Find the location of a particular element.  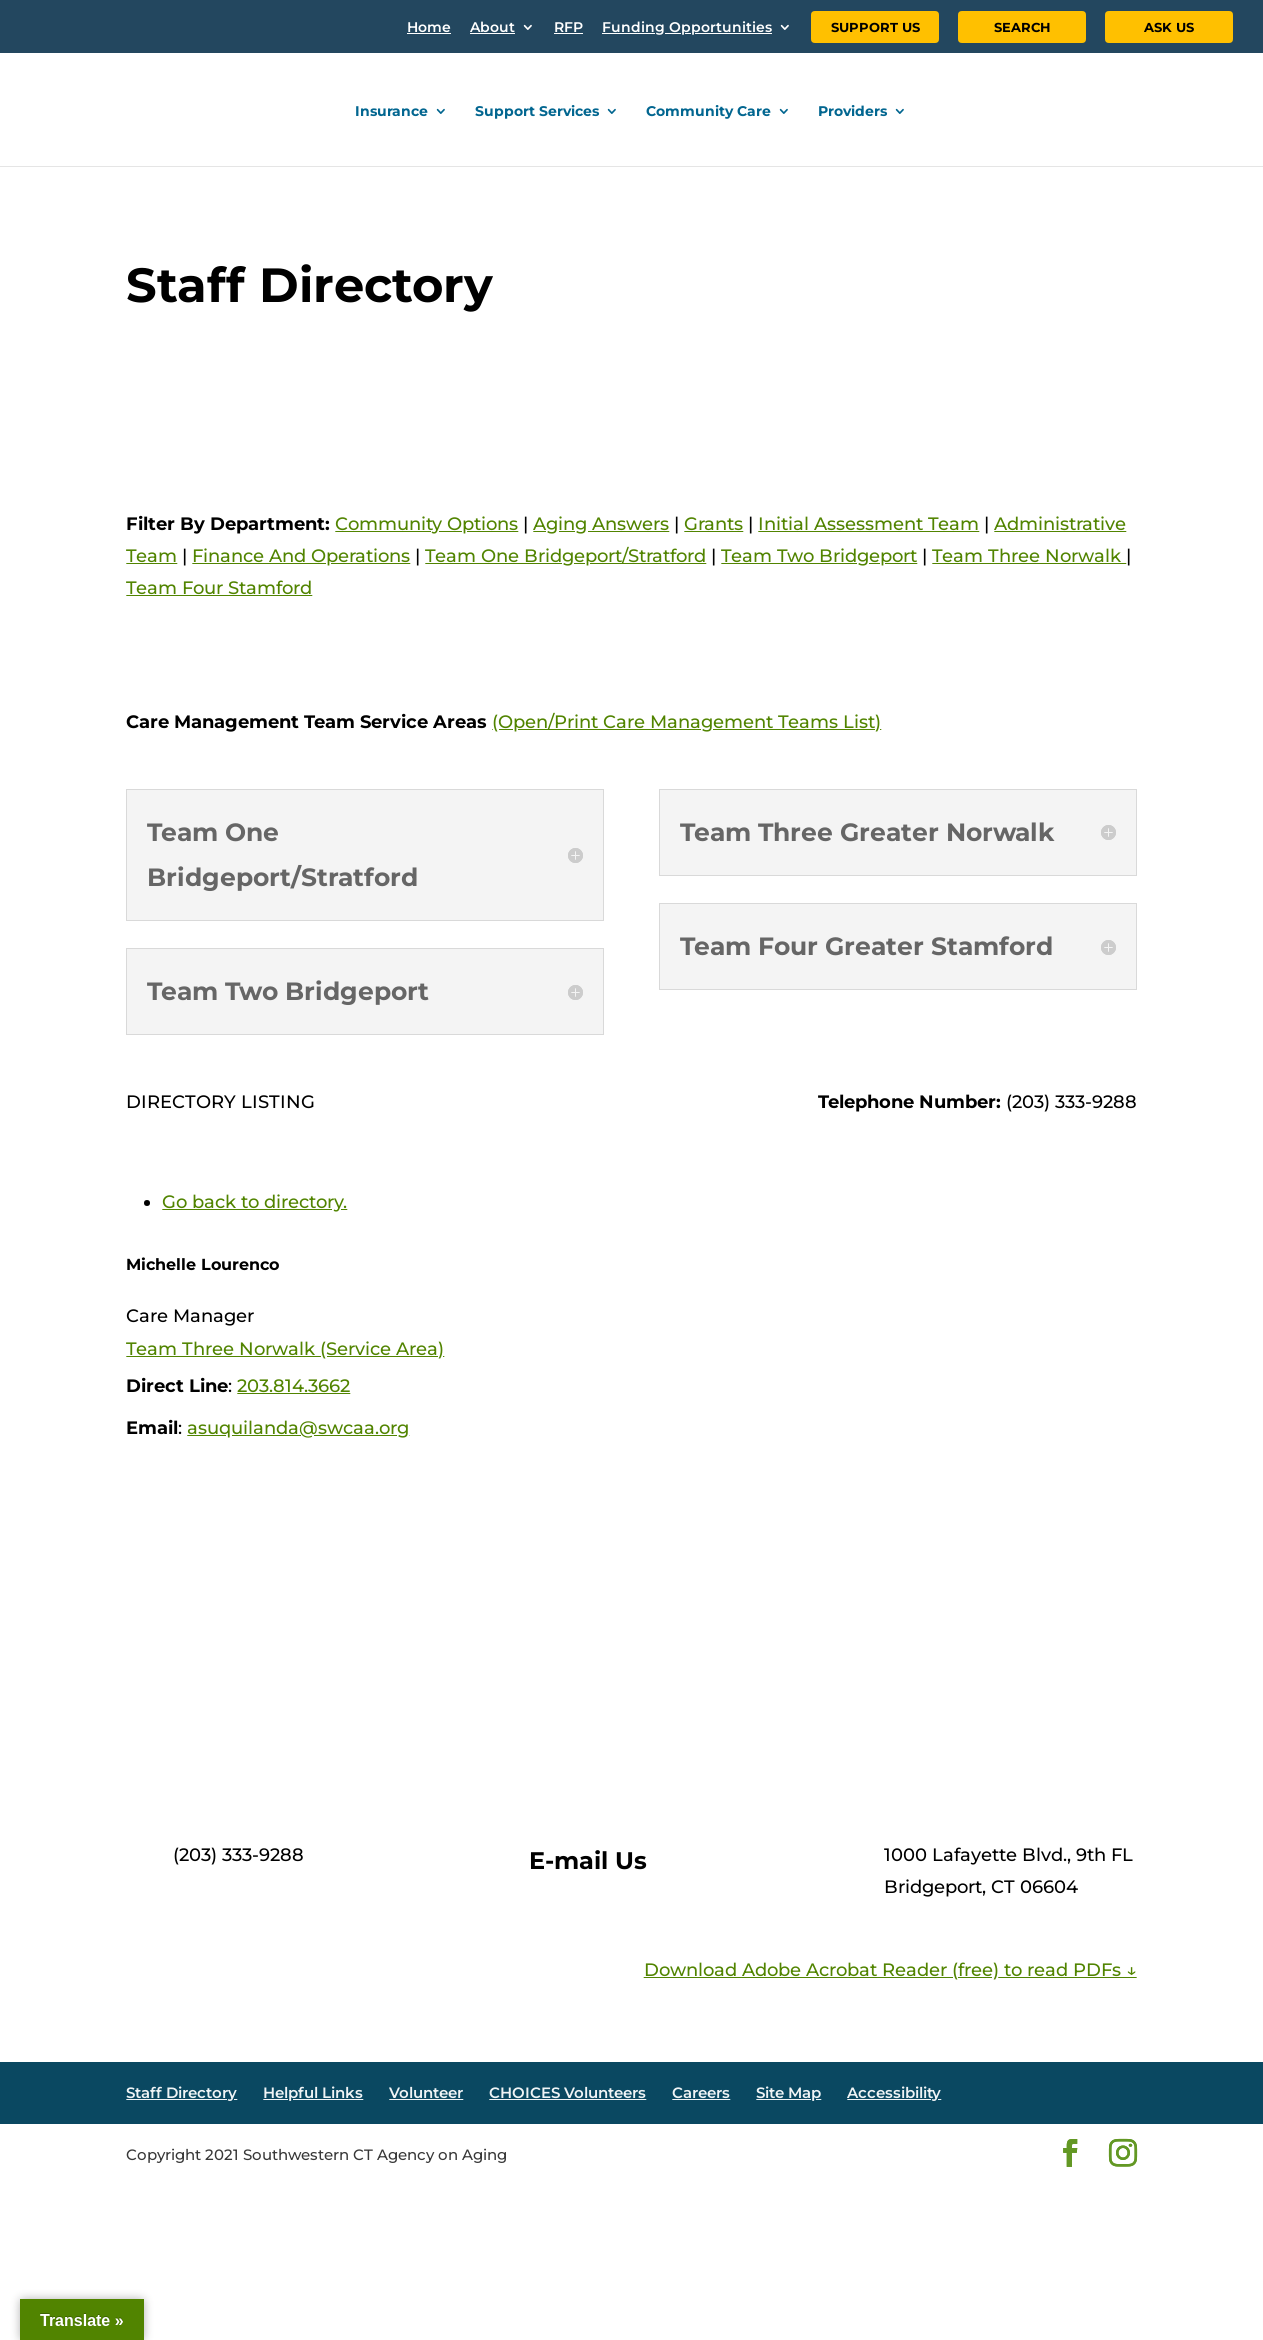

Providers is located at coordinates (852, 112).